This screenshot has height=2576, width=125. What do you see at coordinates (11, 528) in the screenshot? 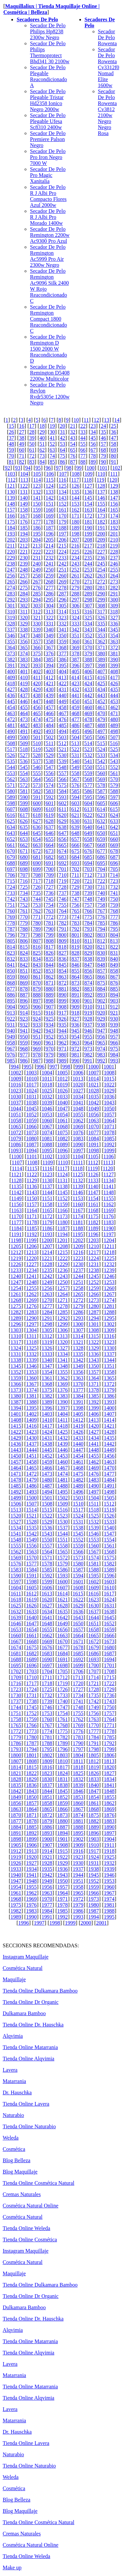
I see `184` at bounding box center [11, 528].